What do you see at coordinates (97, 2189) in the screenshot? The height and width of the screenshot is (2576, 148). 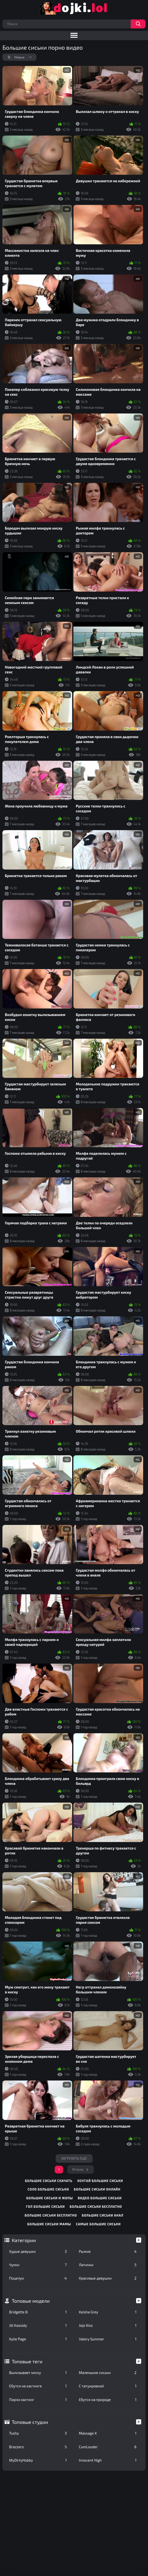 I see `большие сиськи онлайн` at bounding box center [97, 2189].